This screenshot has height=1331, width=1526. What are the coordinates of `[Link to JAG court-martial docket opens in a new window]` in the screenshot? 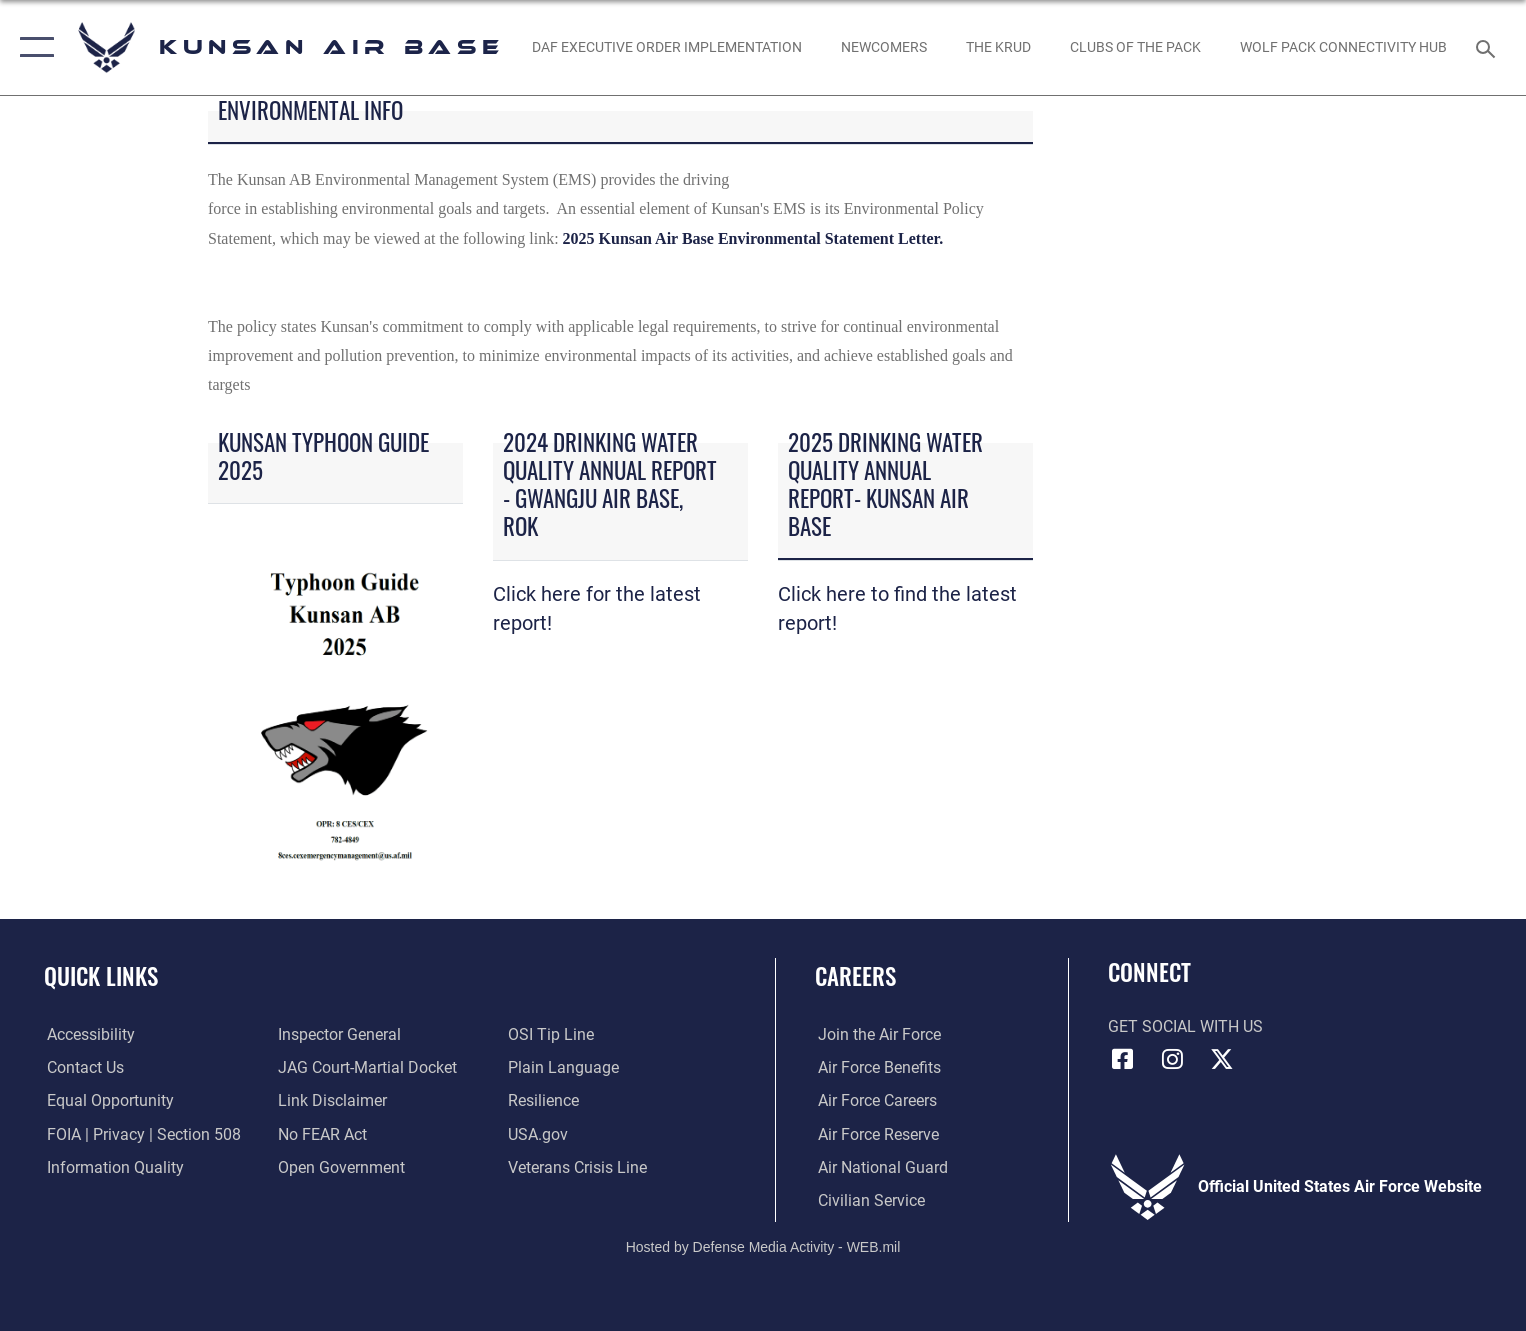 It's located at (366, 1067).